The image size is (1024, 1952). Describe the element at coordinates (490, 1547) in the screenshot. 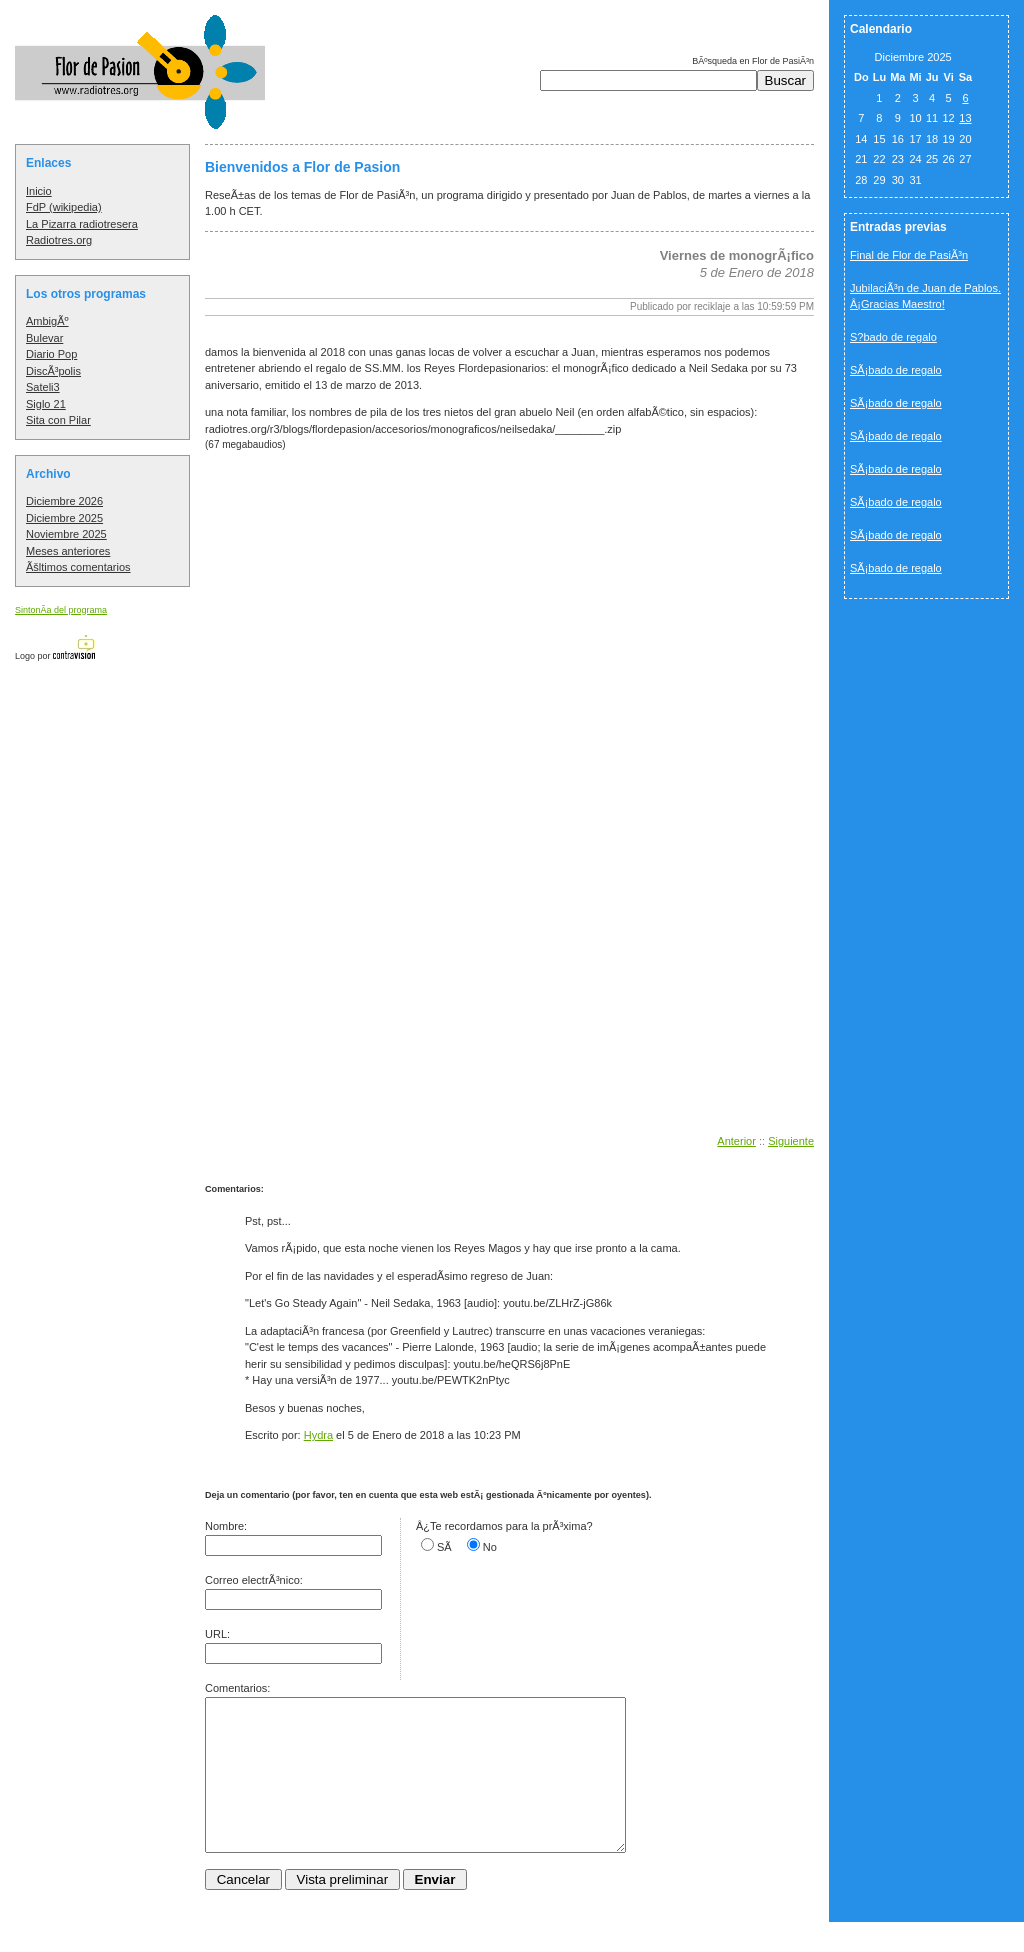

I see `No` at that location.